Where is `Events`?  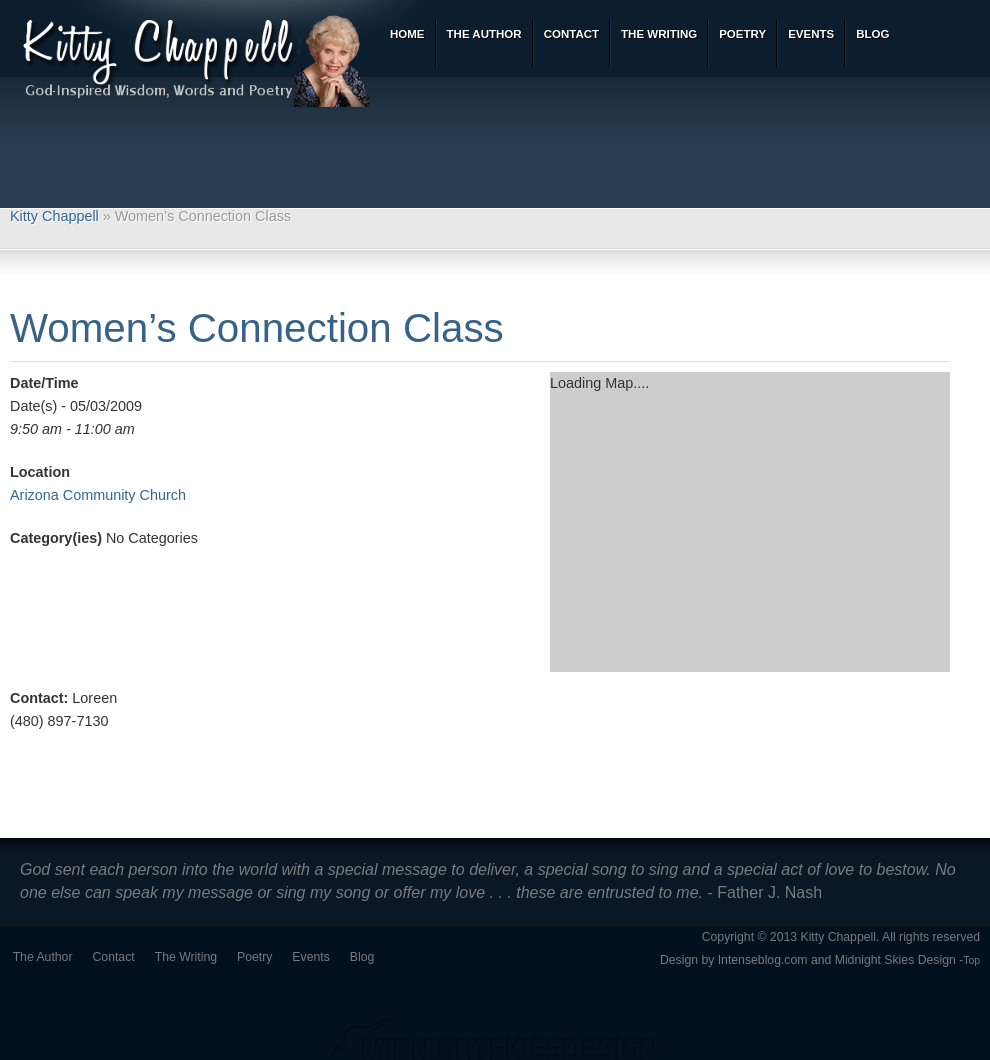 Events is located at coordinates (310, 957).